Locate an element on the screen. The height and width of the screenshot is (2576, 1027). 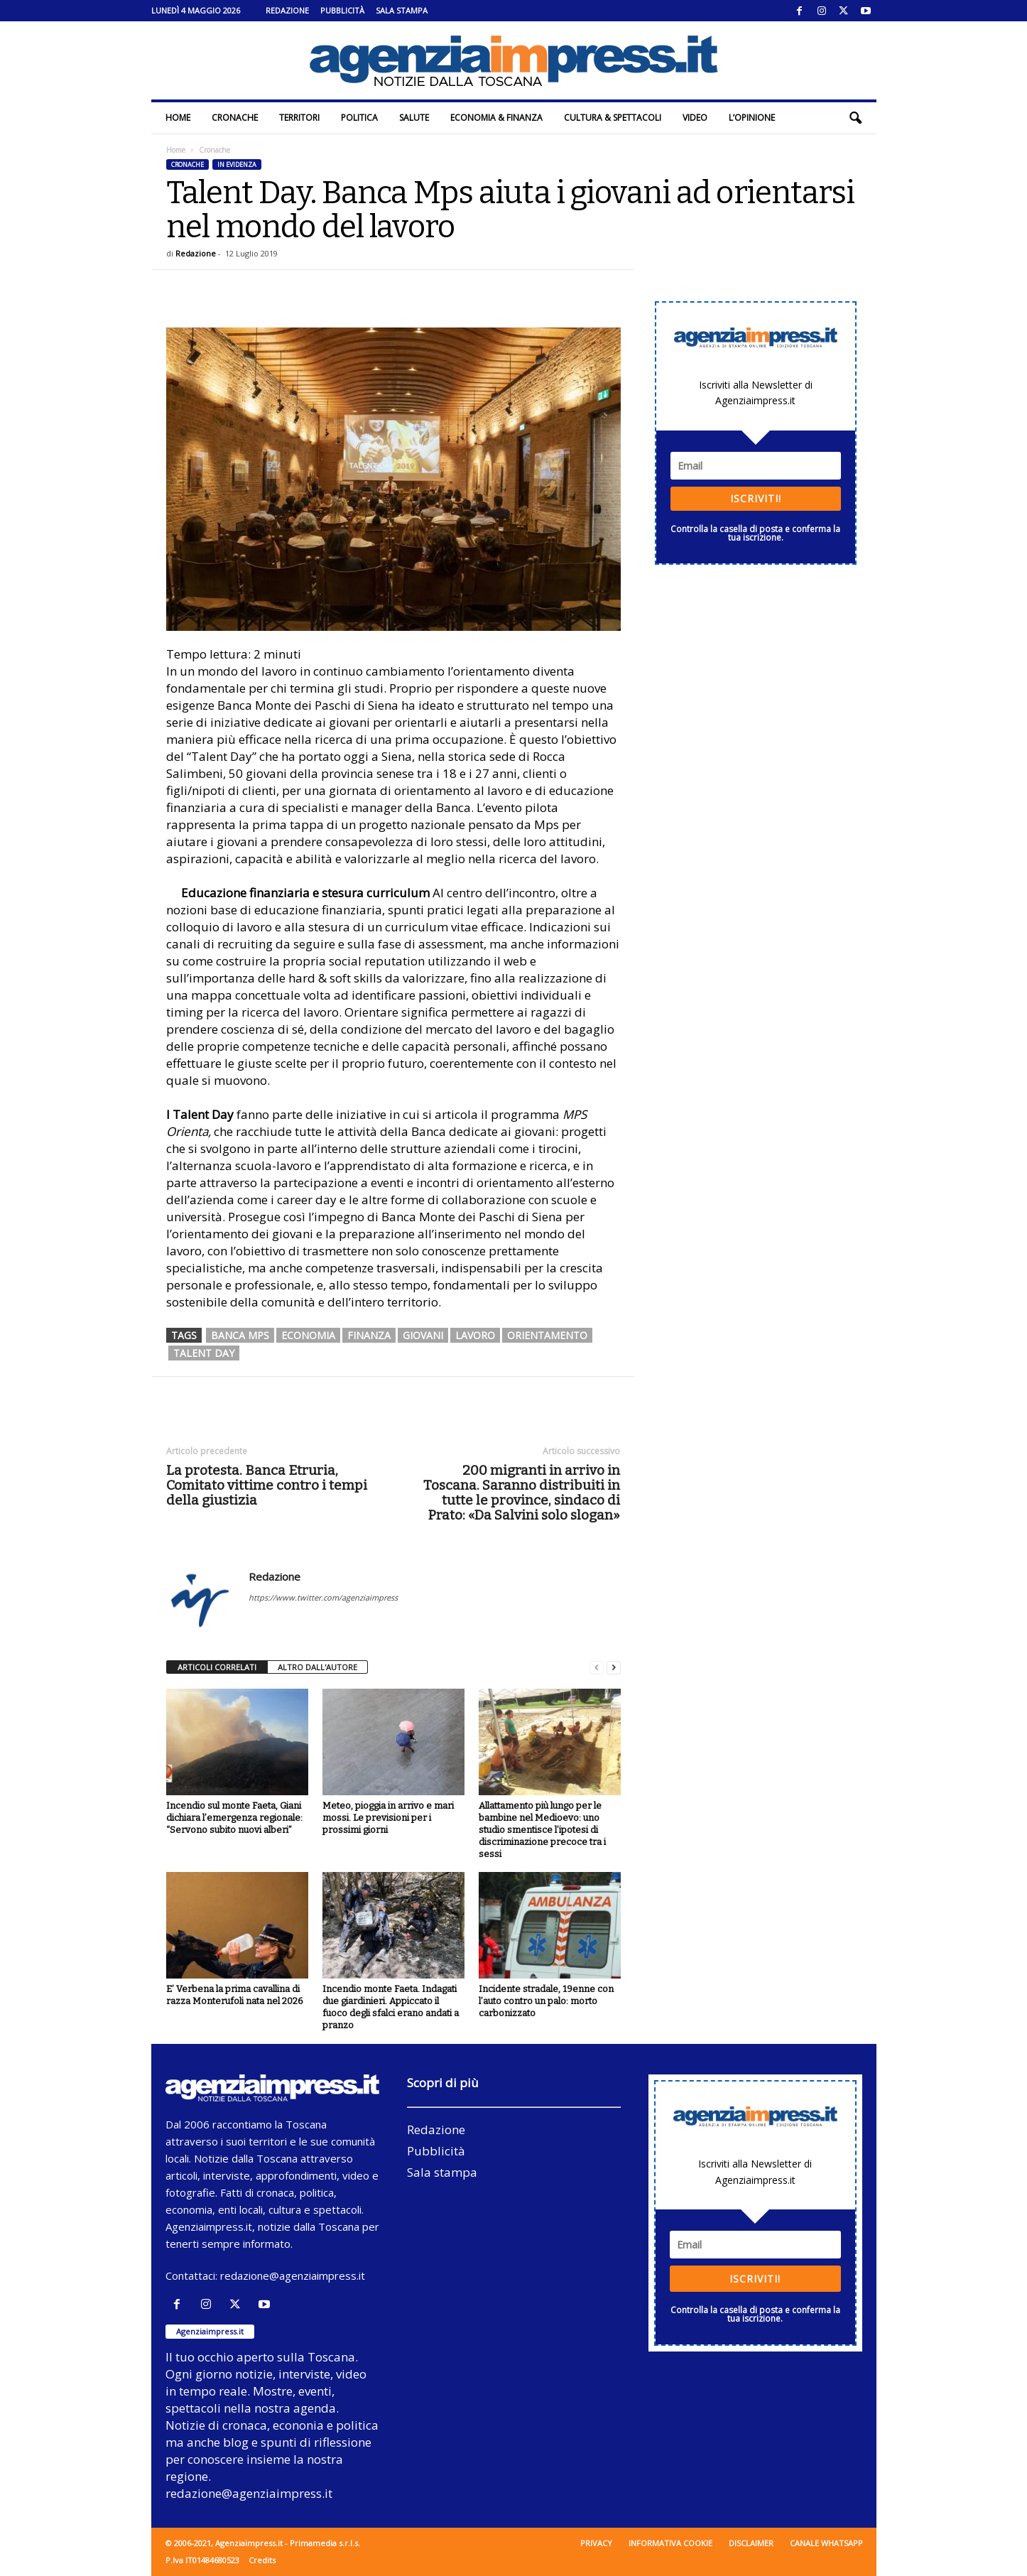
[button] is located at coordinates (855, 118).